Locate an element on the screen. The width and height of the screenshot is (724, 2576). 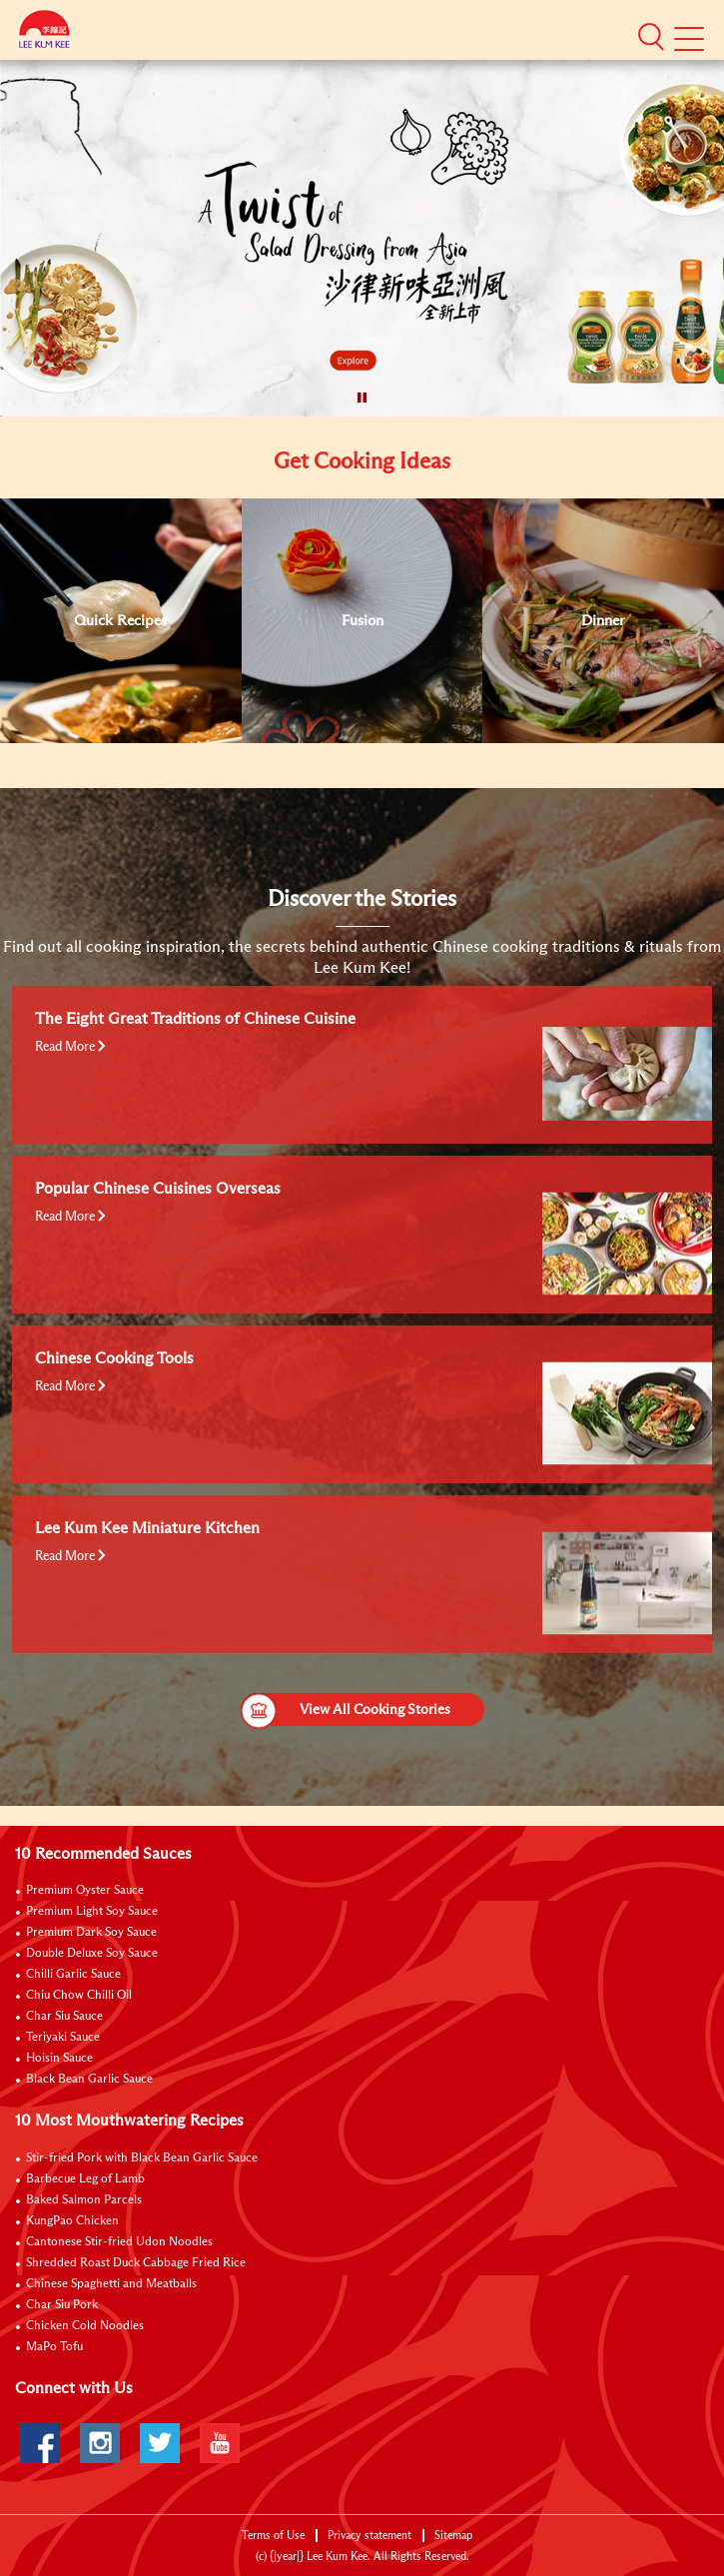
Premium Light Soy Sauce is located at coordinates (92, 1912).